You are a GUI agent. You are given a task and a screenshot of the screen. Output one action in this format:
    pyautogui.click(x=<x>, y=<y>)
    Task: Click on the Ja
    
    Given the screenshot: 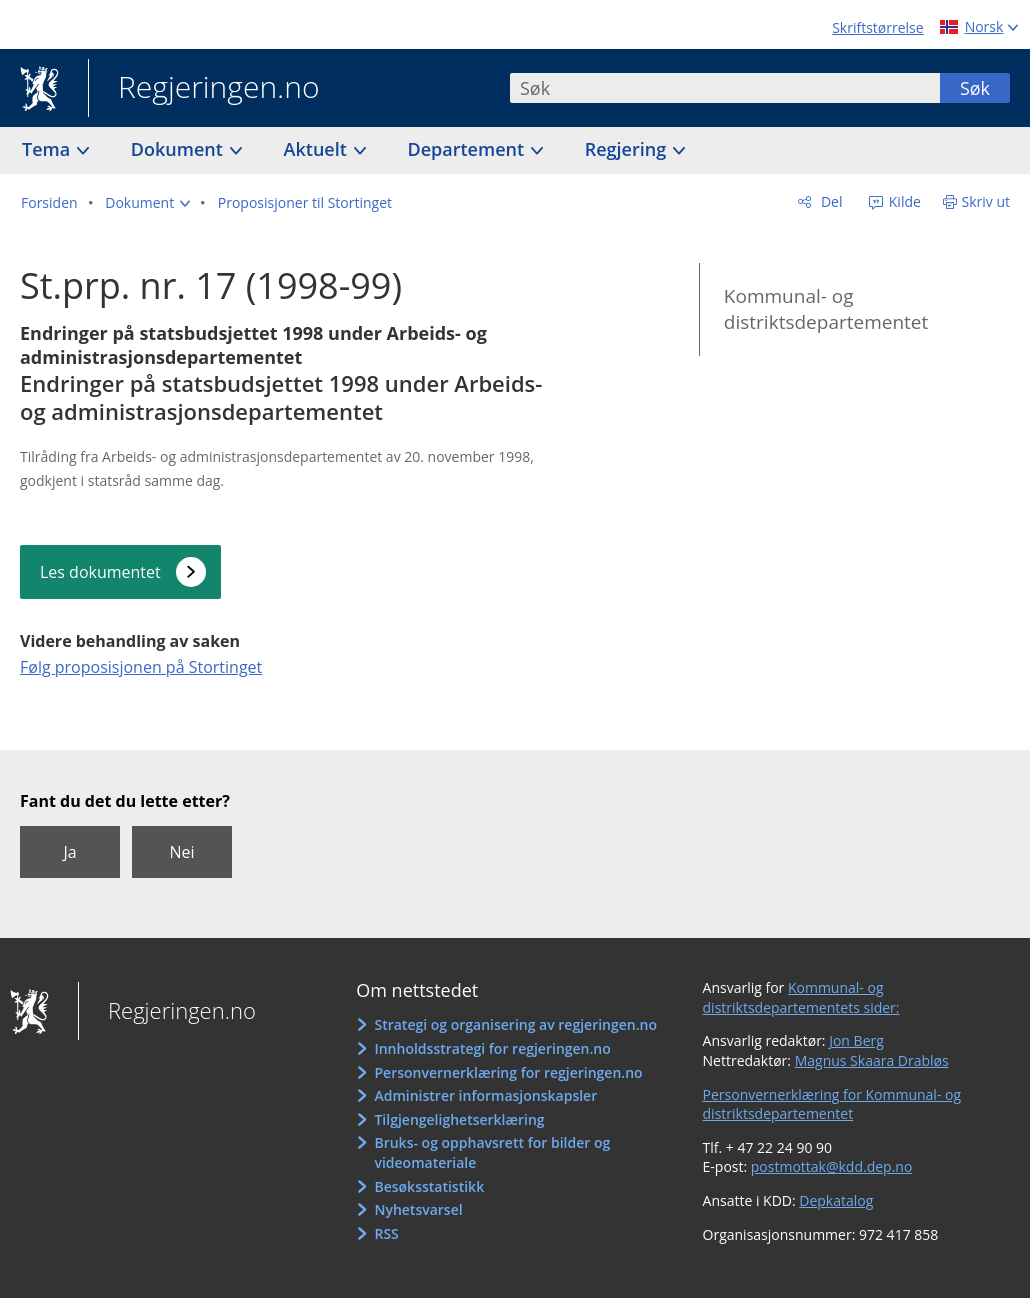 What is the action you would take?
    pyautogui.click(x=69, y=852)
    